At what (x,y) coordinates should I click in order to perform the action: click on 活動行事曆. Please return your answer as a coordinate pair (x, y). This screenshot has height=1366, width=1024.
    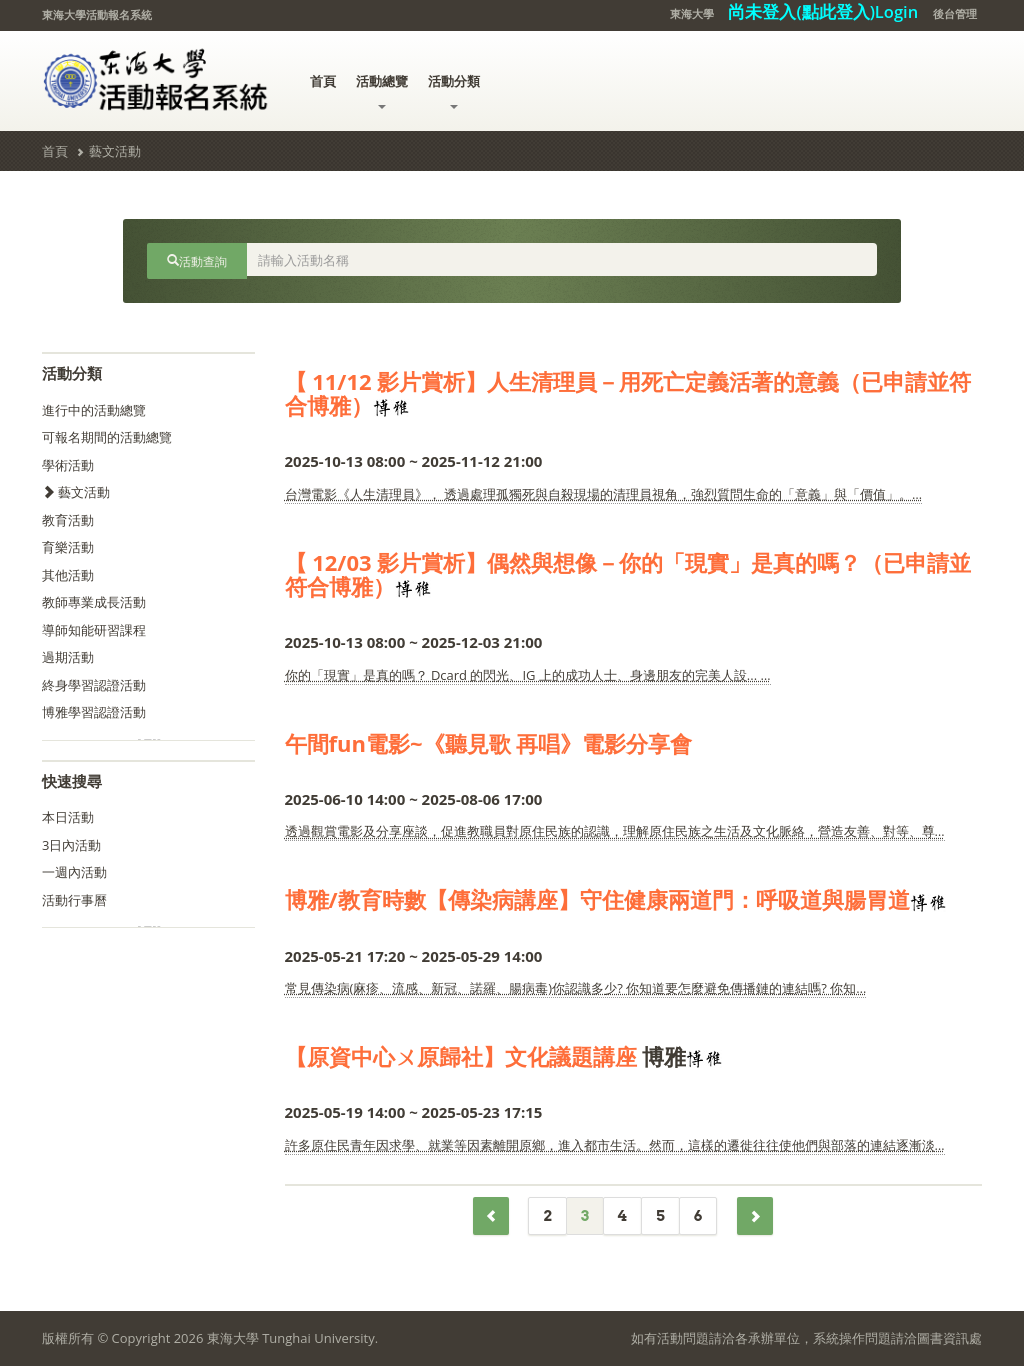
    Looking at the image, I should click on (74, 900).